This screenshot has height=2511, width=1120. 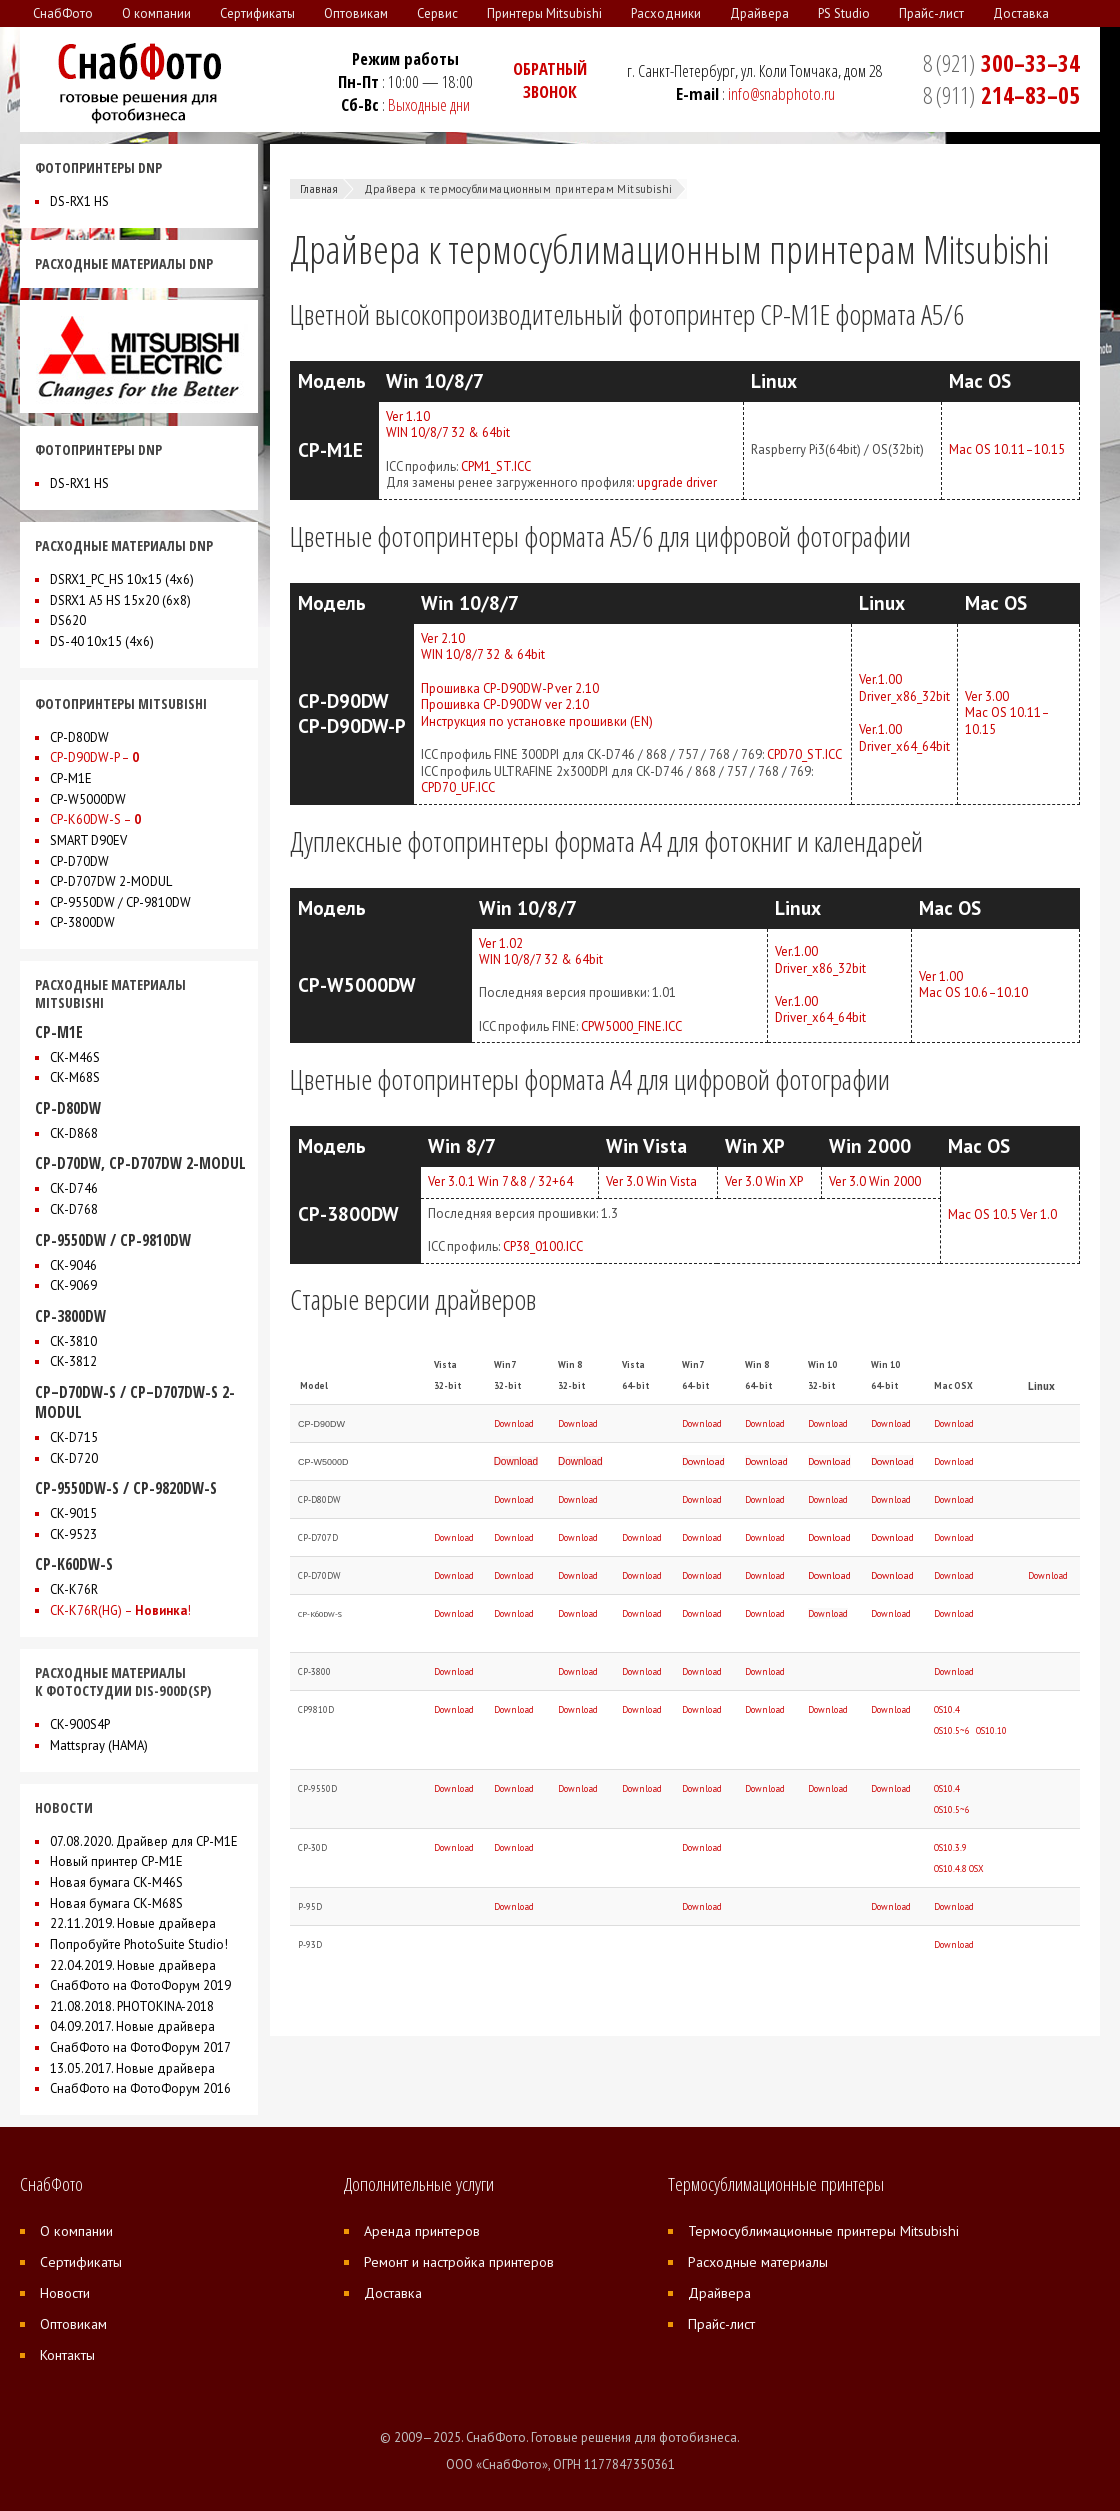 What do you see at coordinates (73, 2324) in the screenshot?
I see `Оптовикам` at bounding box center [73, 2324].